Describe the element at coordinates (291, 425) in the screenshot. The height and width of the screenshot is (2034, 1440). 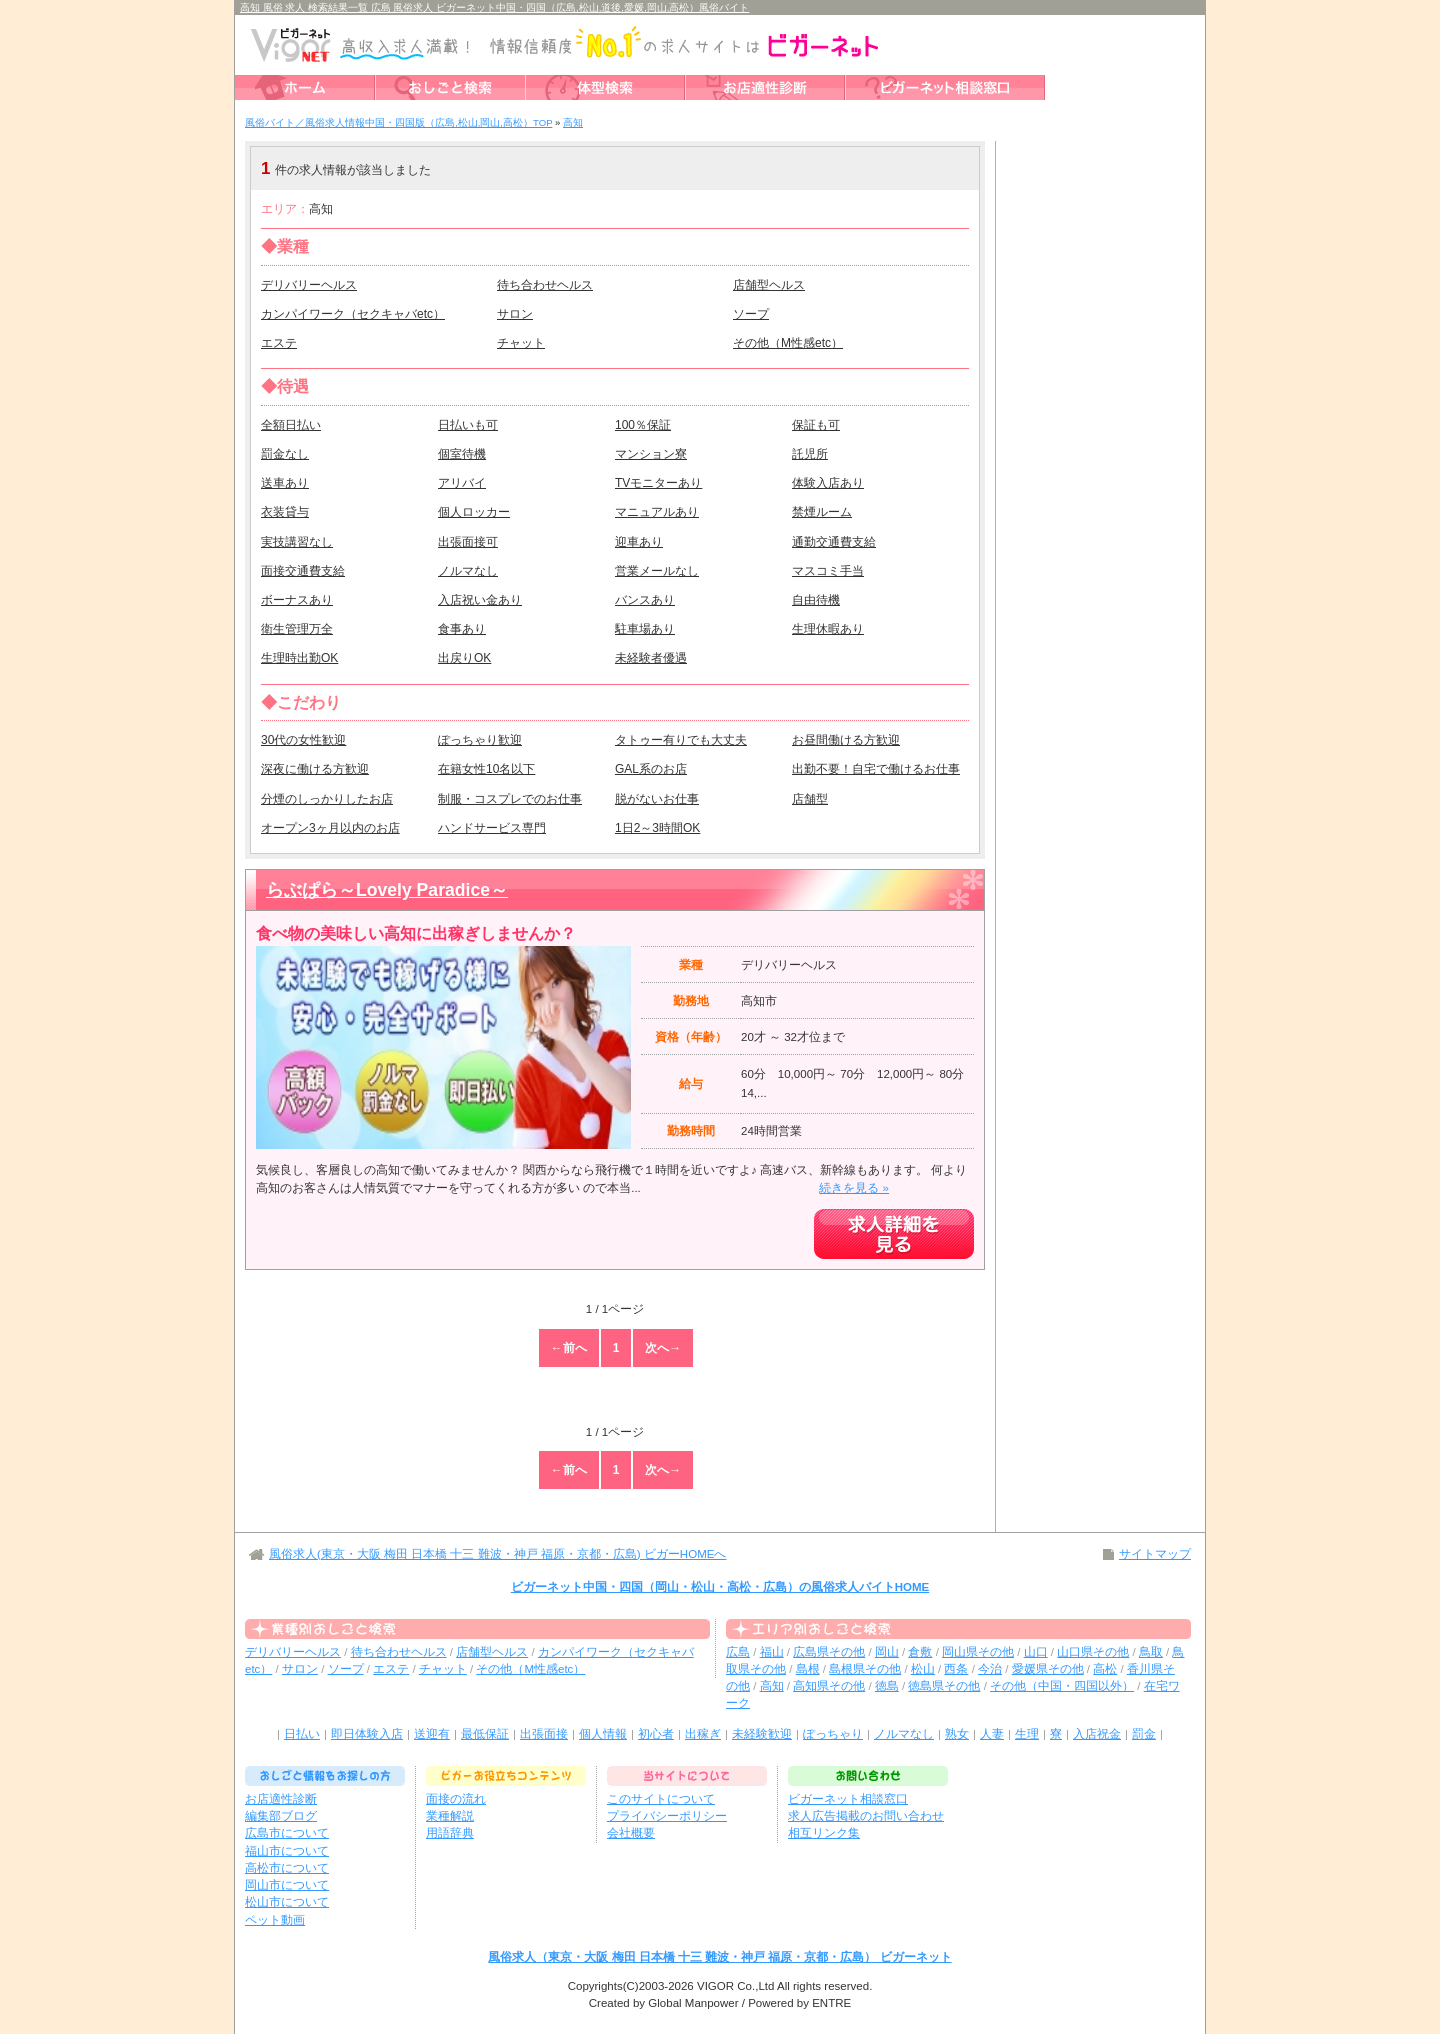
I see `全額日払い` at that location.